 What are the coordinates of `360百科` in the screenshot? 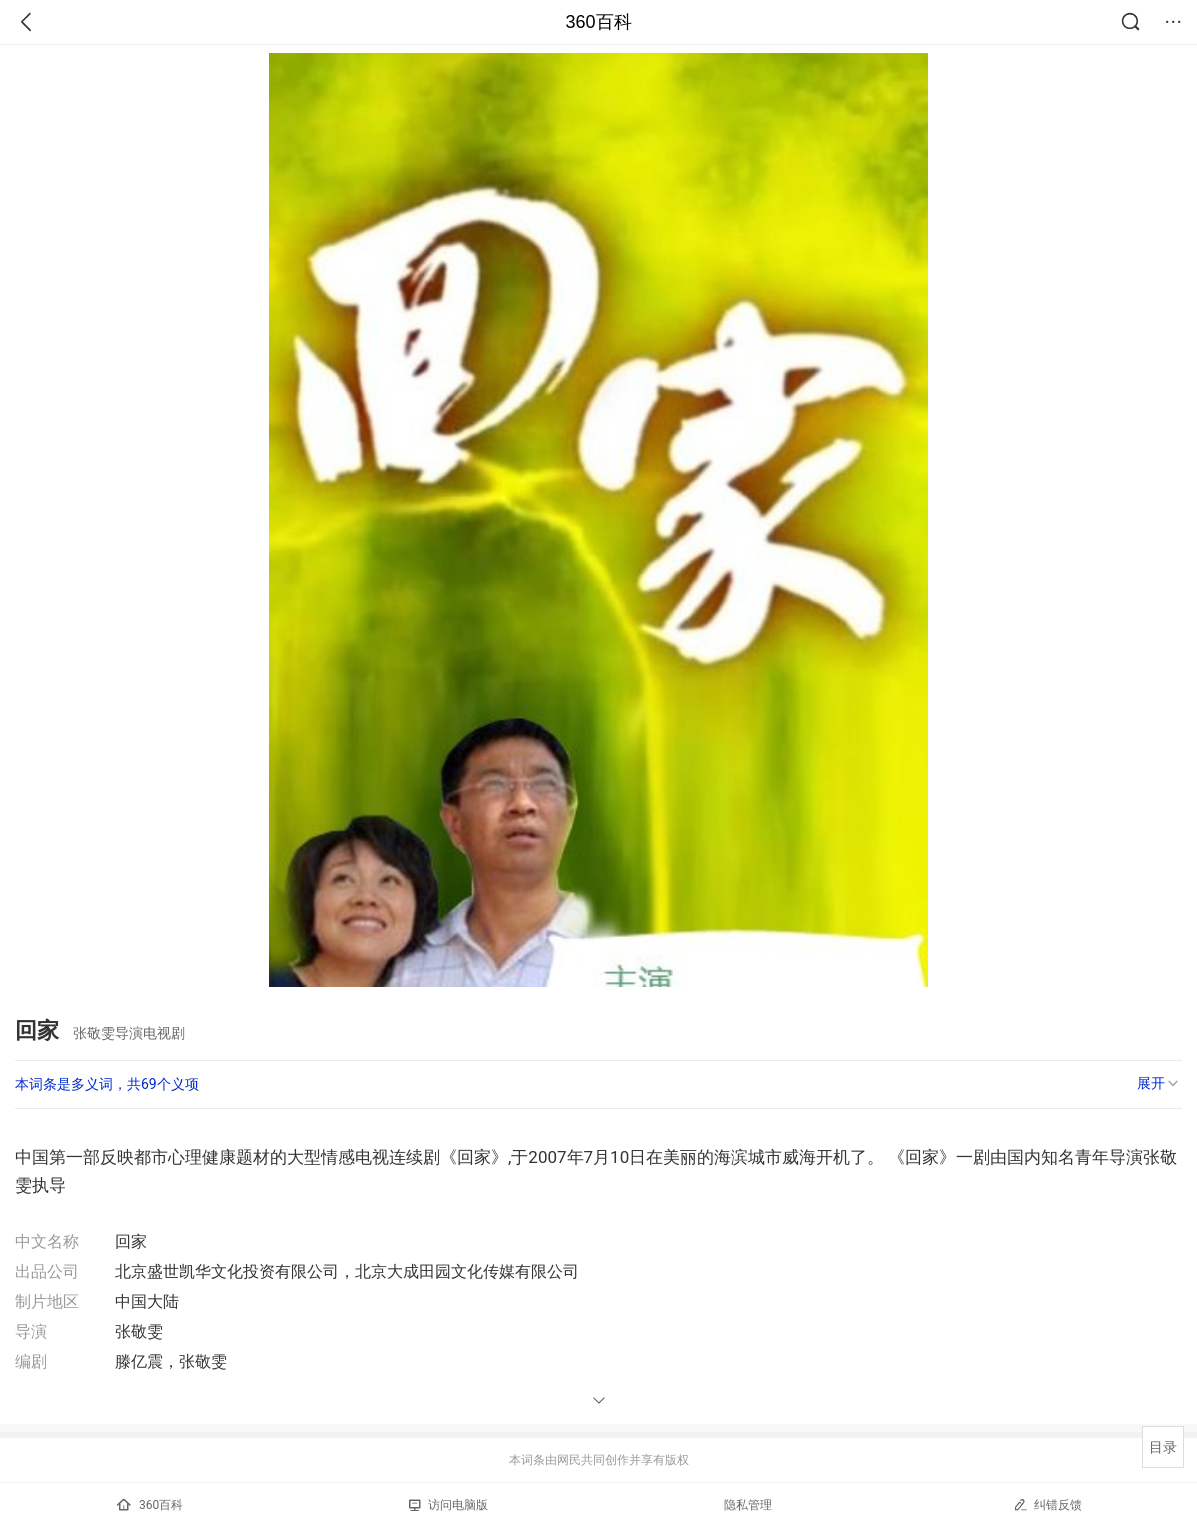 It's located at (598, 22).